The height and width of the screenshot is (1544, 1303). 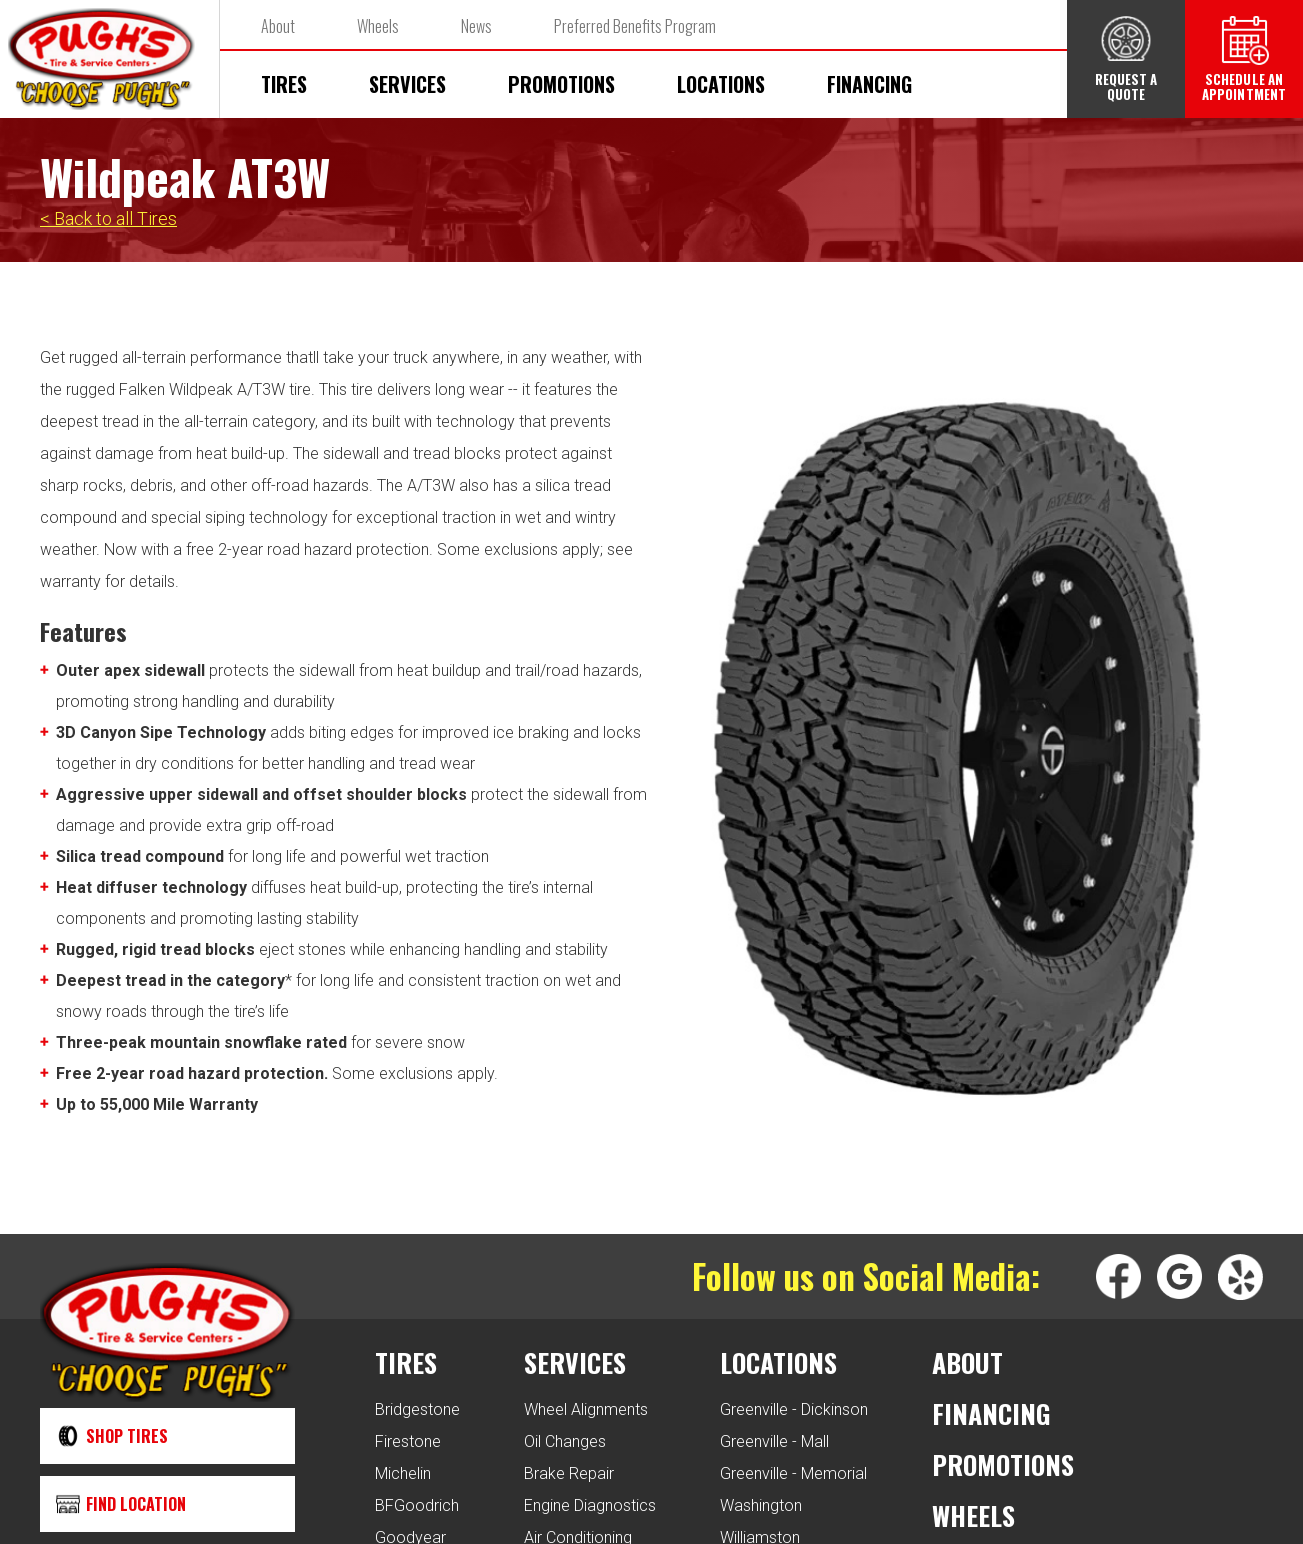 What do you see at coordinates (794, 1409) in the screenshot?
I see `Greenville - Dickinson` at bounding box center [794, 1409].